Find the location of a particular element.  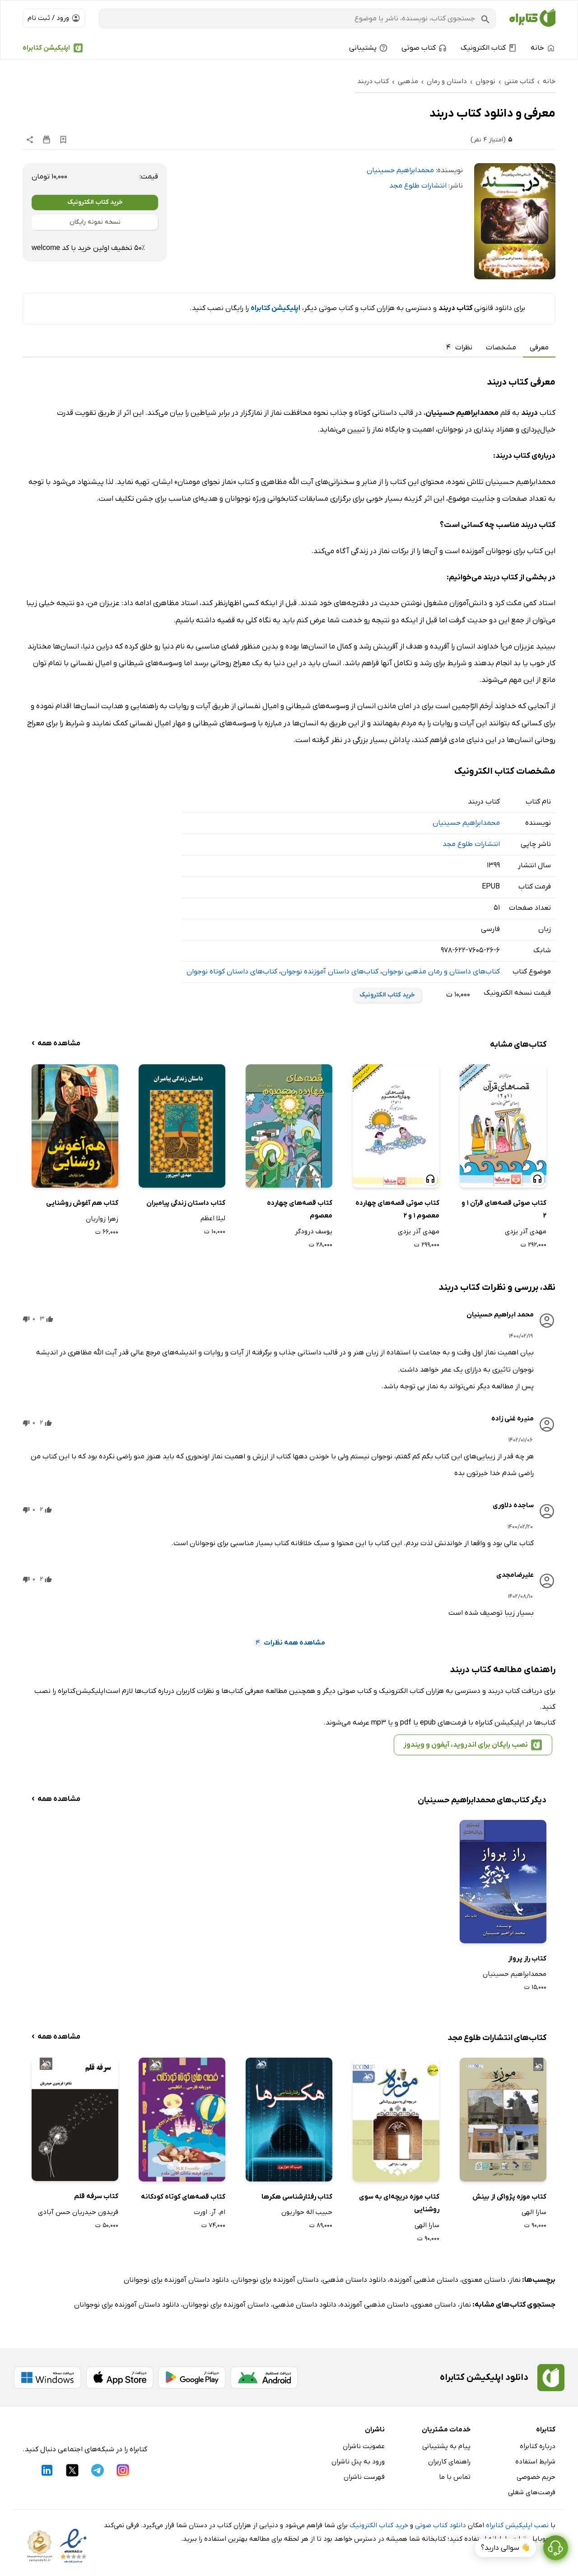

کتاب صوتی قصه‌های قرآن 1 و 2 is located at coordinates (503, 1210).